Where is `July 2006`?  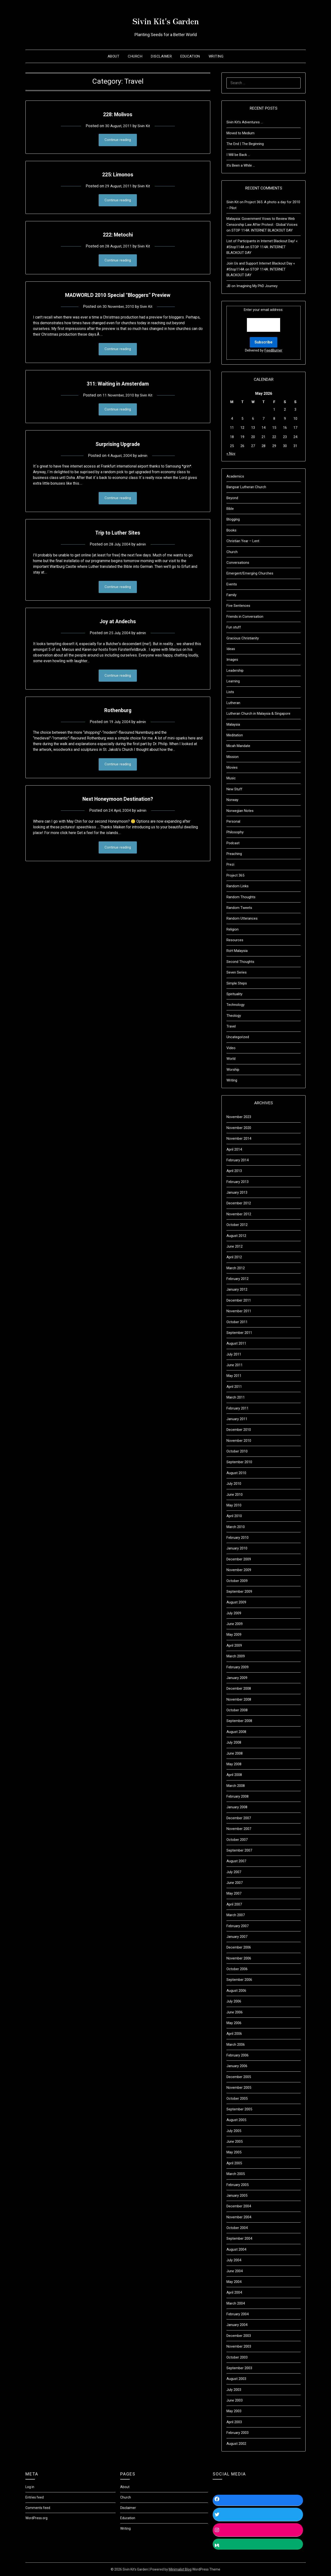
July 2006 is located at coordinates (233, 2001).